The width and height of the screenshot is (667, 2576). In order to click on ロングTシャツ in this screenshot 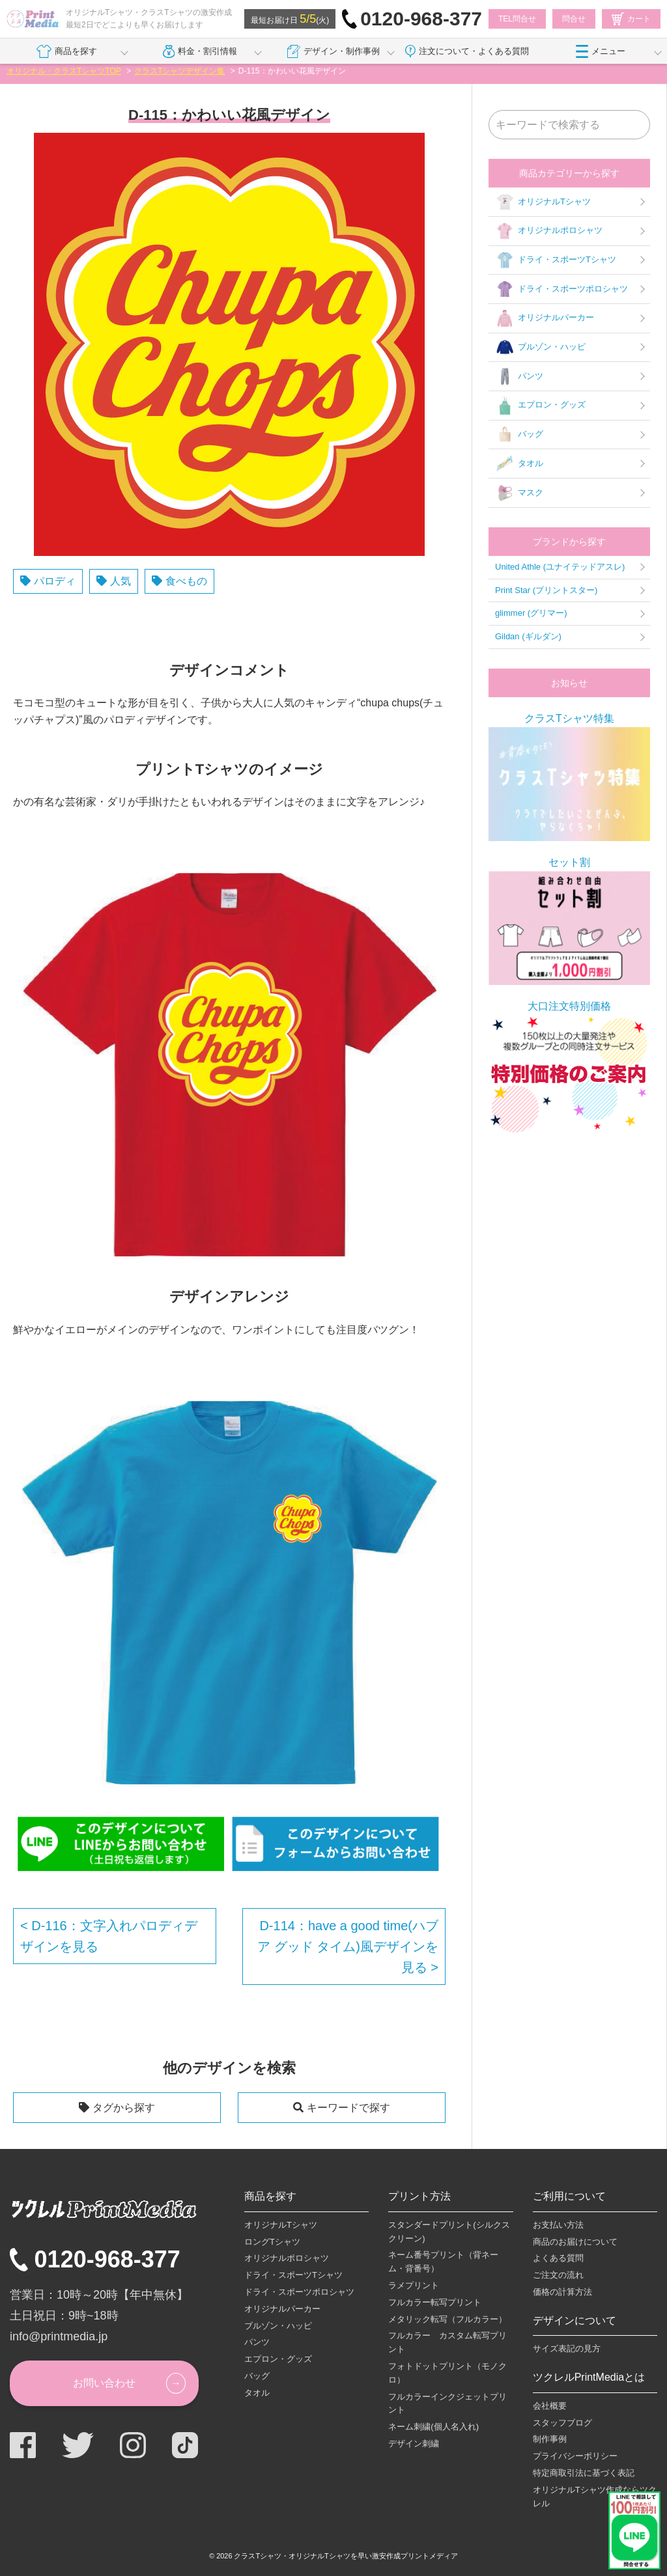, I will do `click(272, 2242)`.